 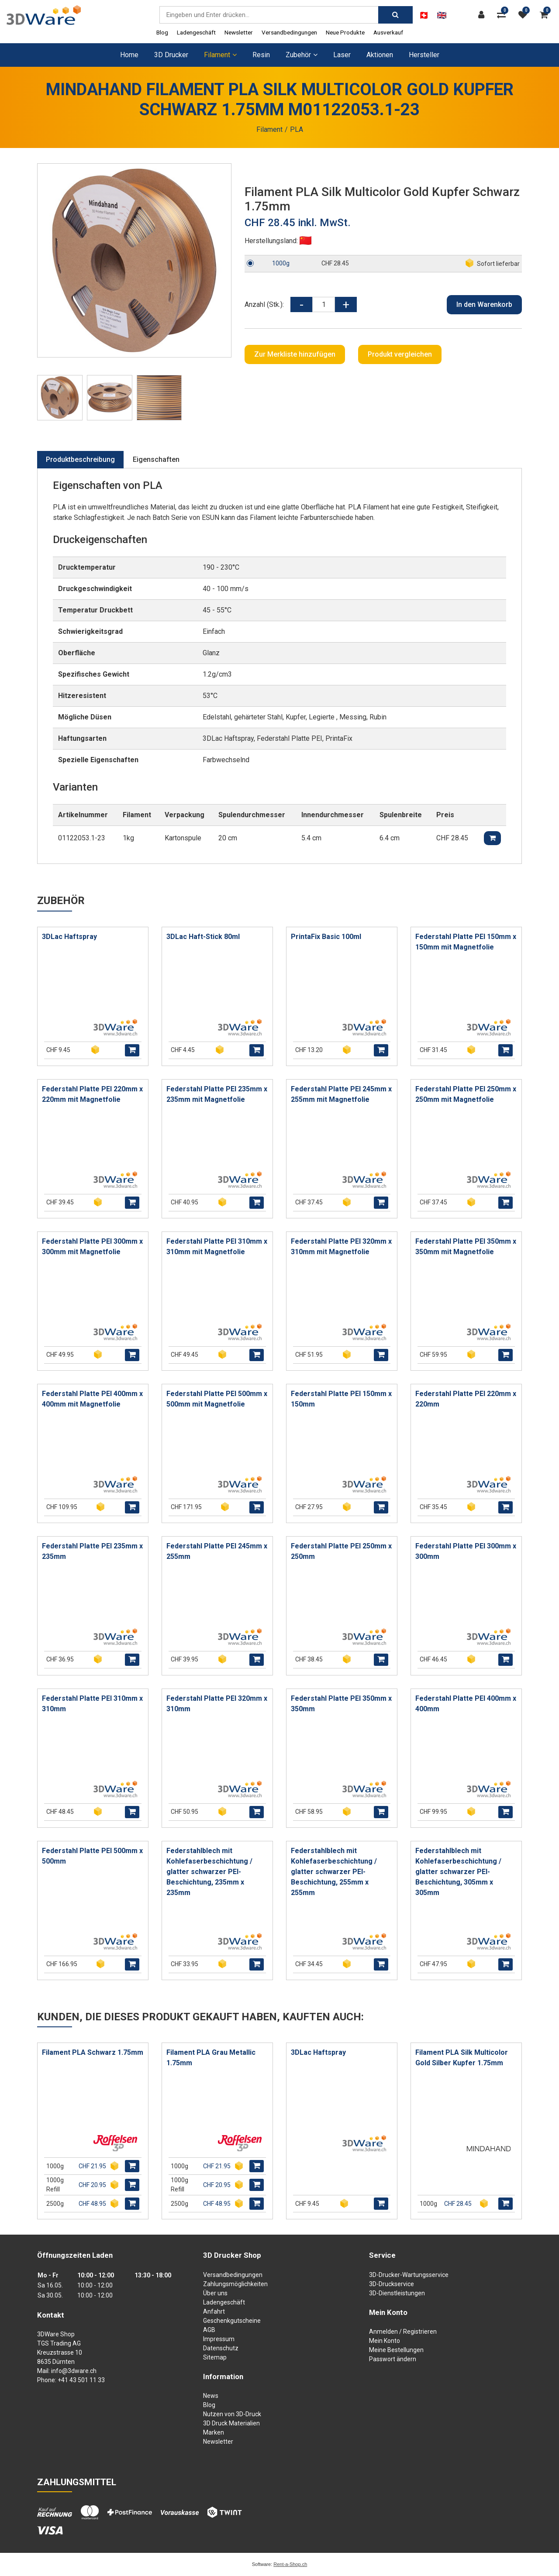 I want to click on Federstahl Platte PEI 310mm x 310mm, so click(x=92, y=1703).